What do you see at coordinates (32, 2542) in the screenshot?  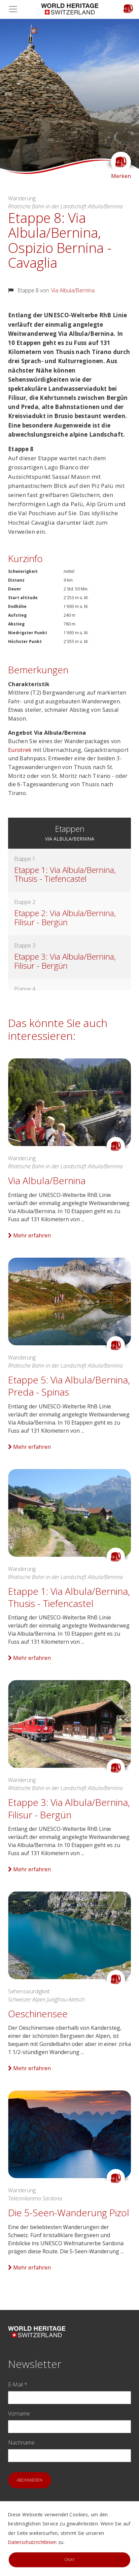 I see `Datenschutzrichtlinien` at bounding box center [32, 2542].